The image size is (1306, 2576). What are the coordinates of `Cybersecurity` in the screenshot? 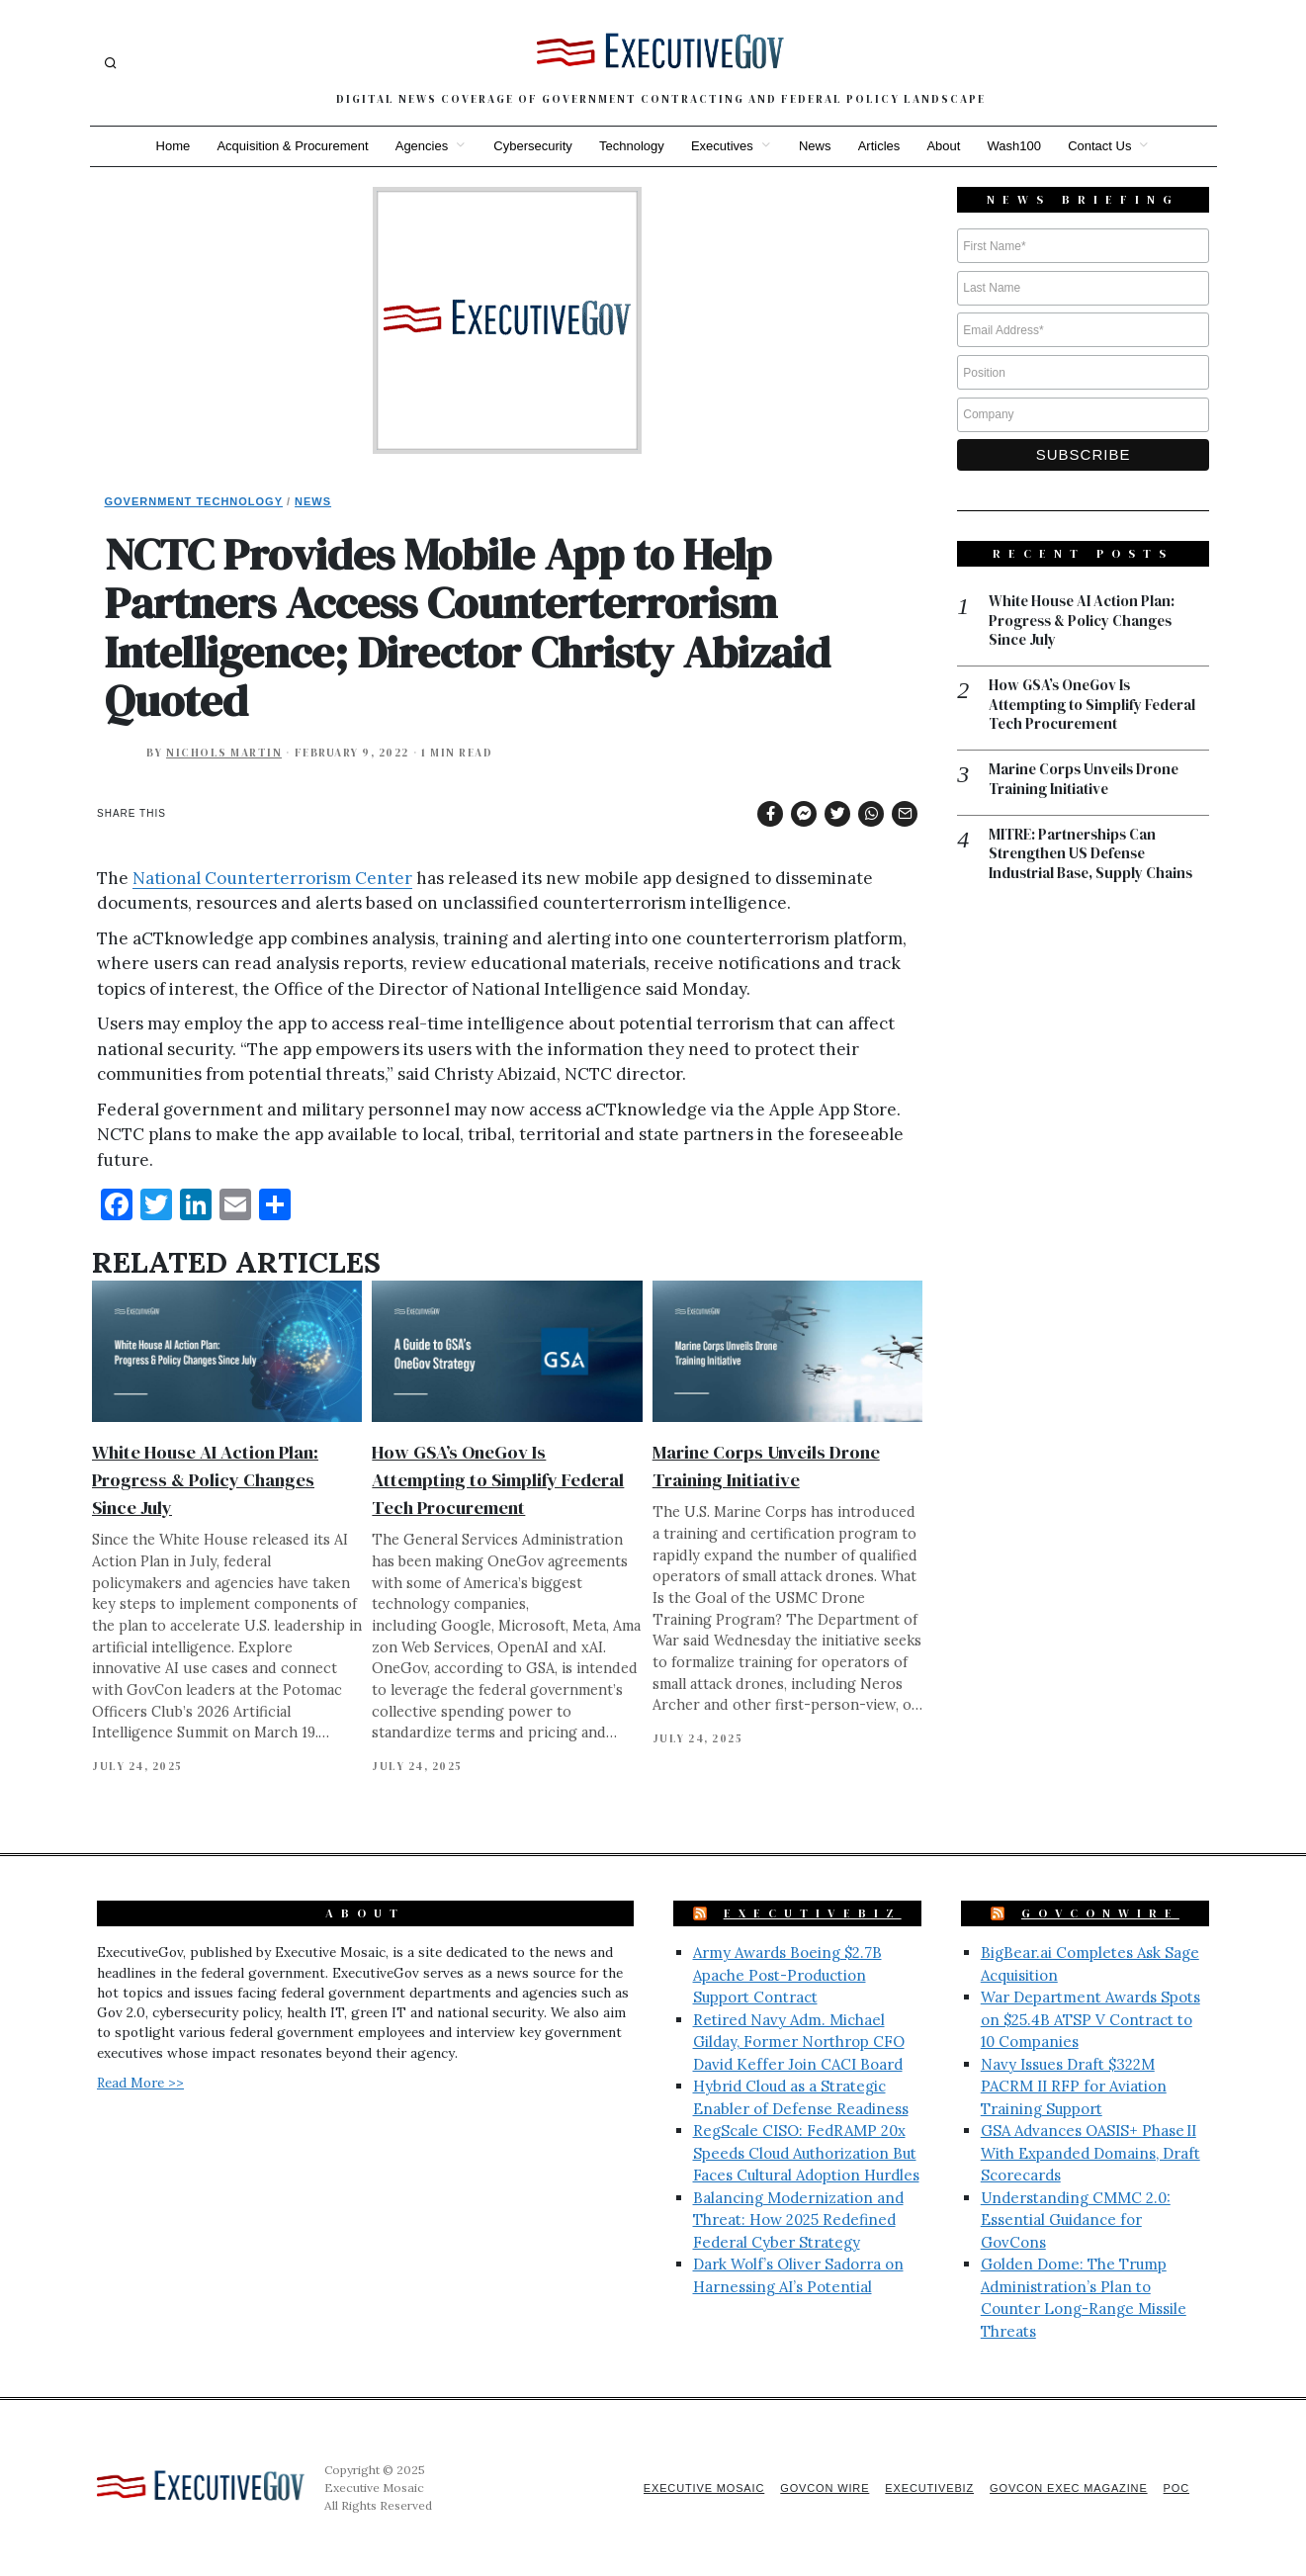 It's located at (531, 145).